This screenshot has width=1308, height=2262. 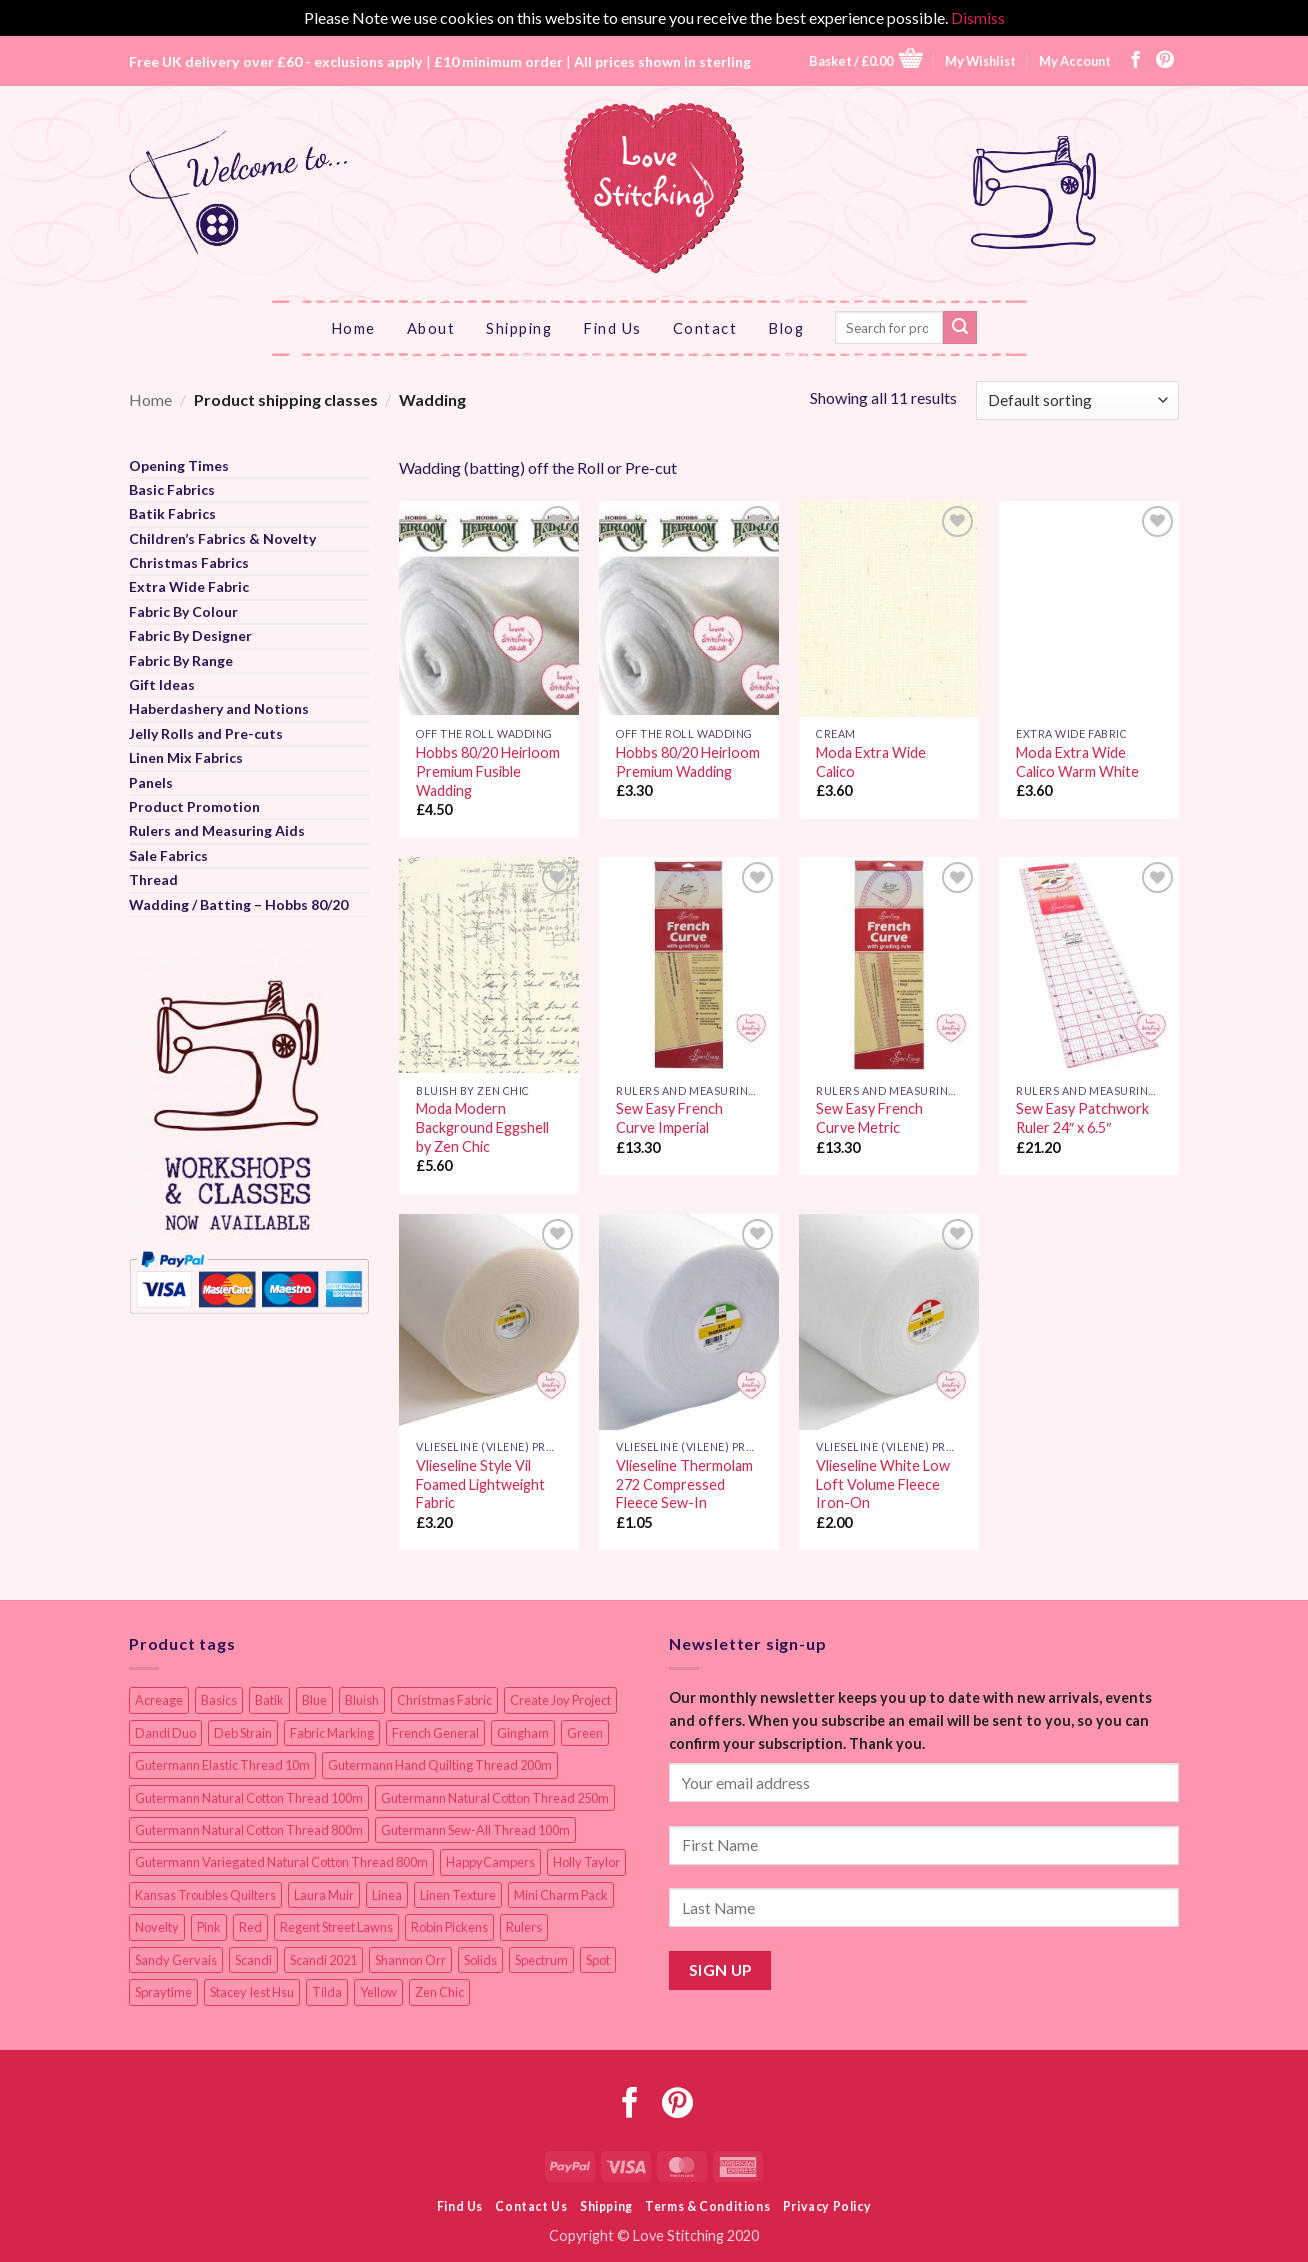 What do you see at coordinates (217, 830) in the screenshot?
I see `Rulers and Measuring Aids` at bounding box center [217, 830].